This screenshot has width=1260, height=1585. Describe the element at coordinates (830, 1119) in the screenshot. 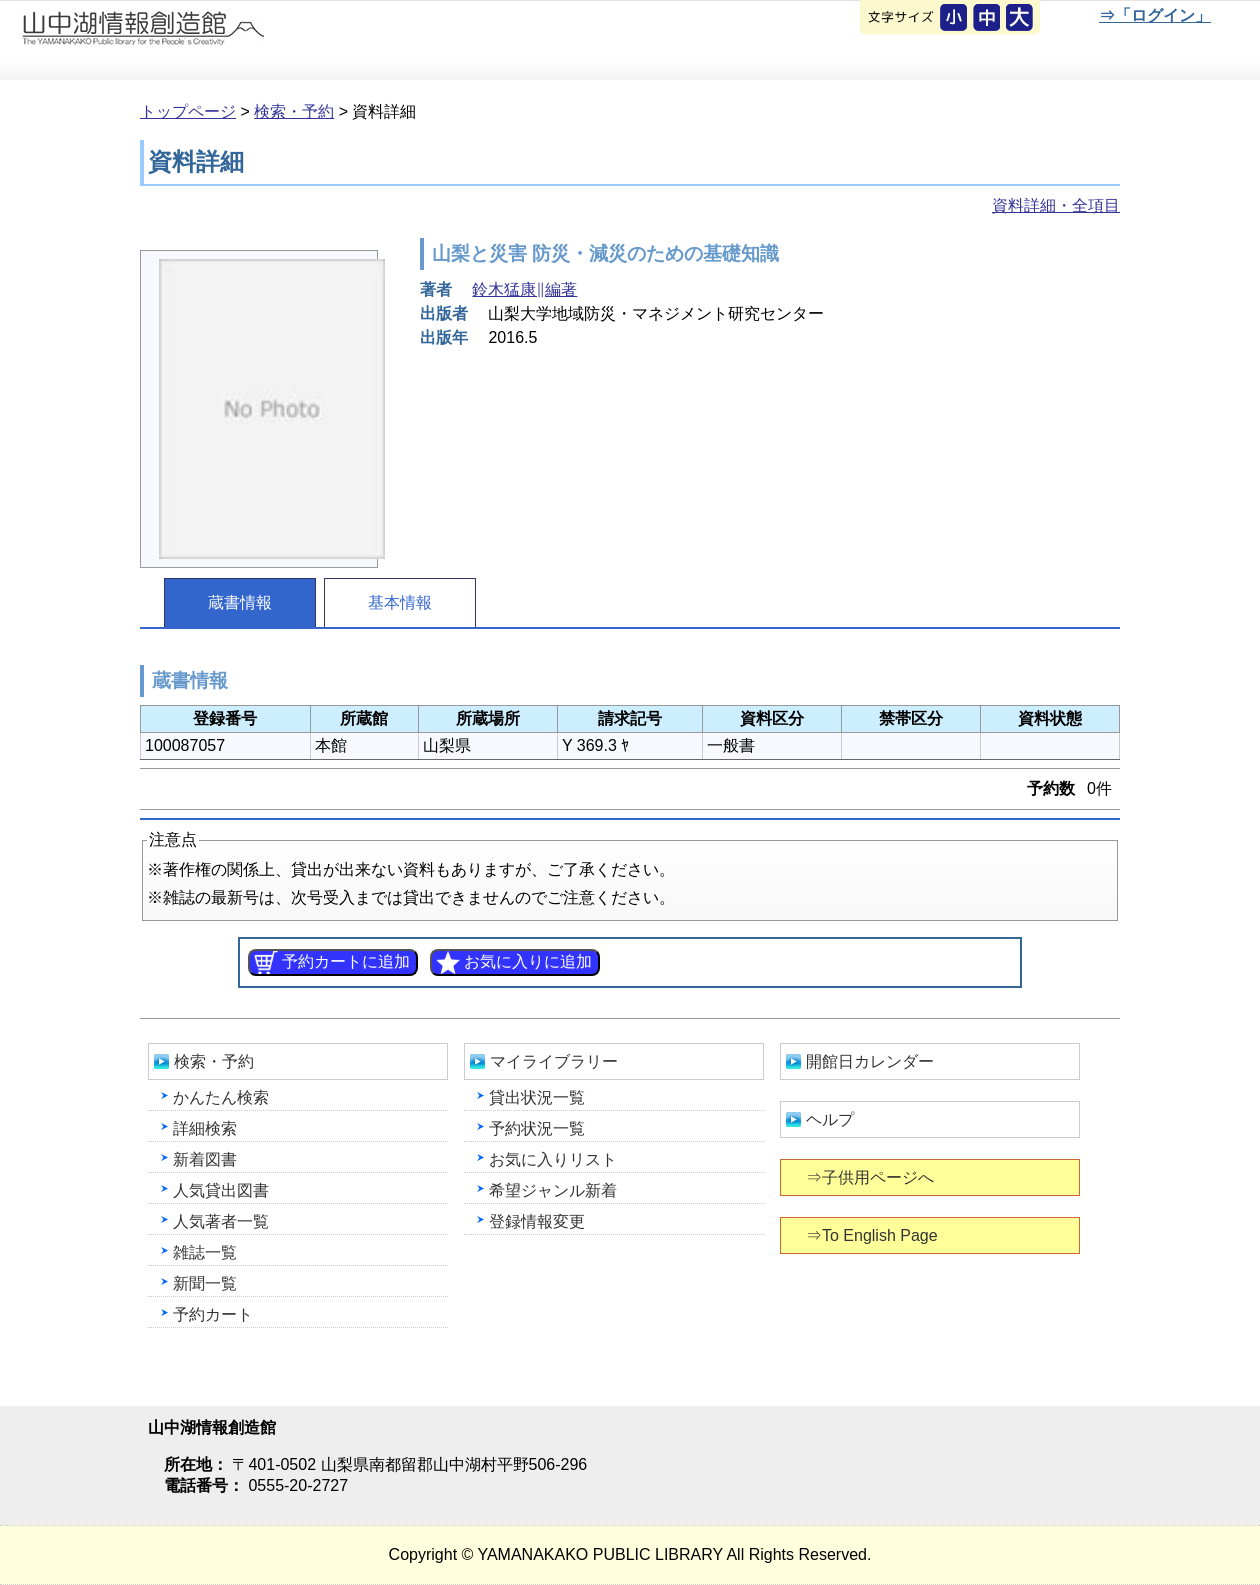

I see `ヘルプ` at that location.